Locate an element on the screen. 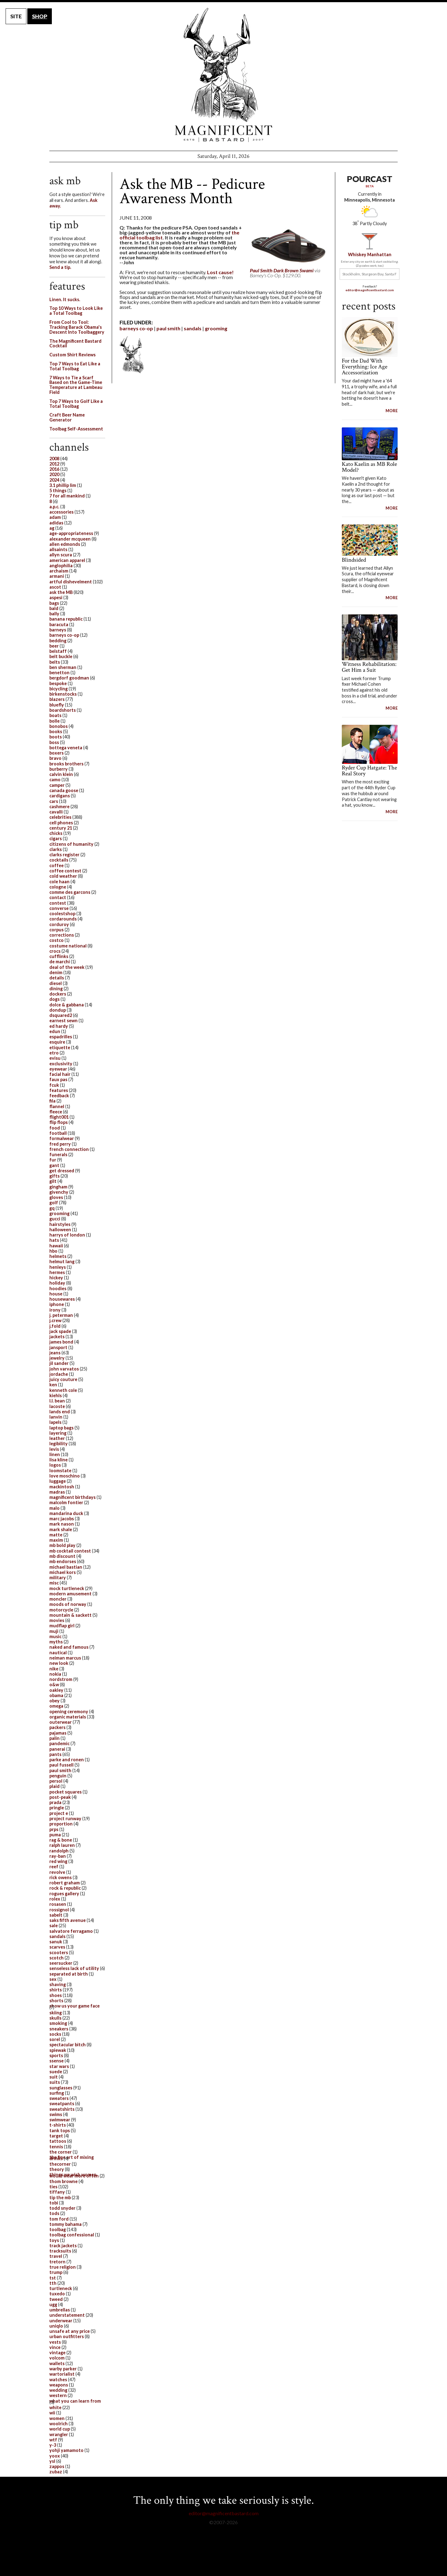 The image size is (447, 2576). tretorn is located at coordinates (57, 2261).